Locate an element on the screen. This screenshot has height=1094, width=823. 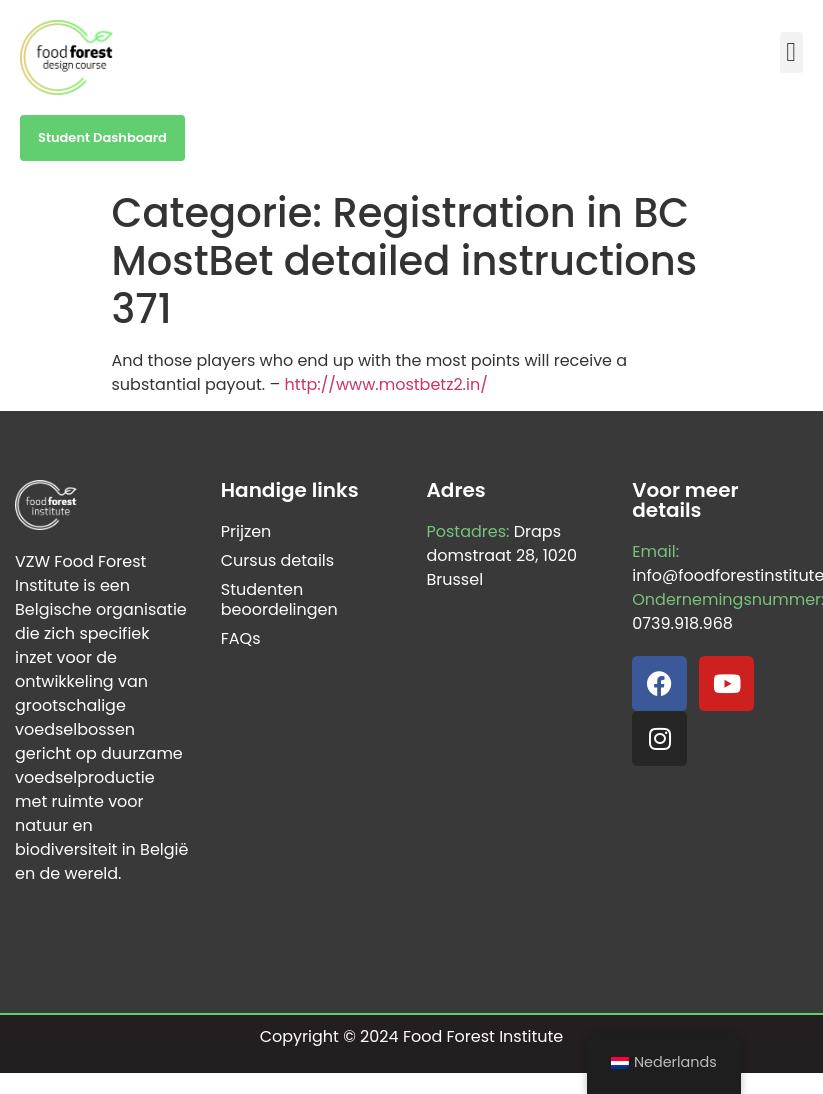
http://www.mostbetz2.in/ is located at coordinates (386, 384).